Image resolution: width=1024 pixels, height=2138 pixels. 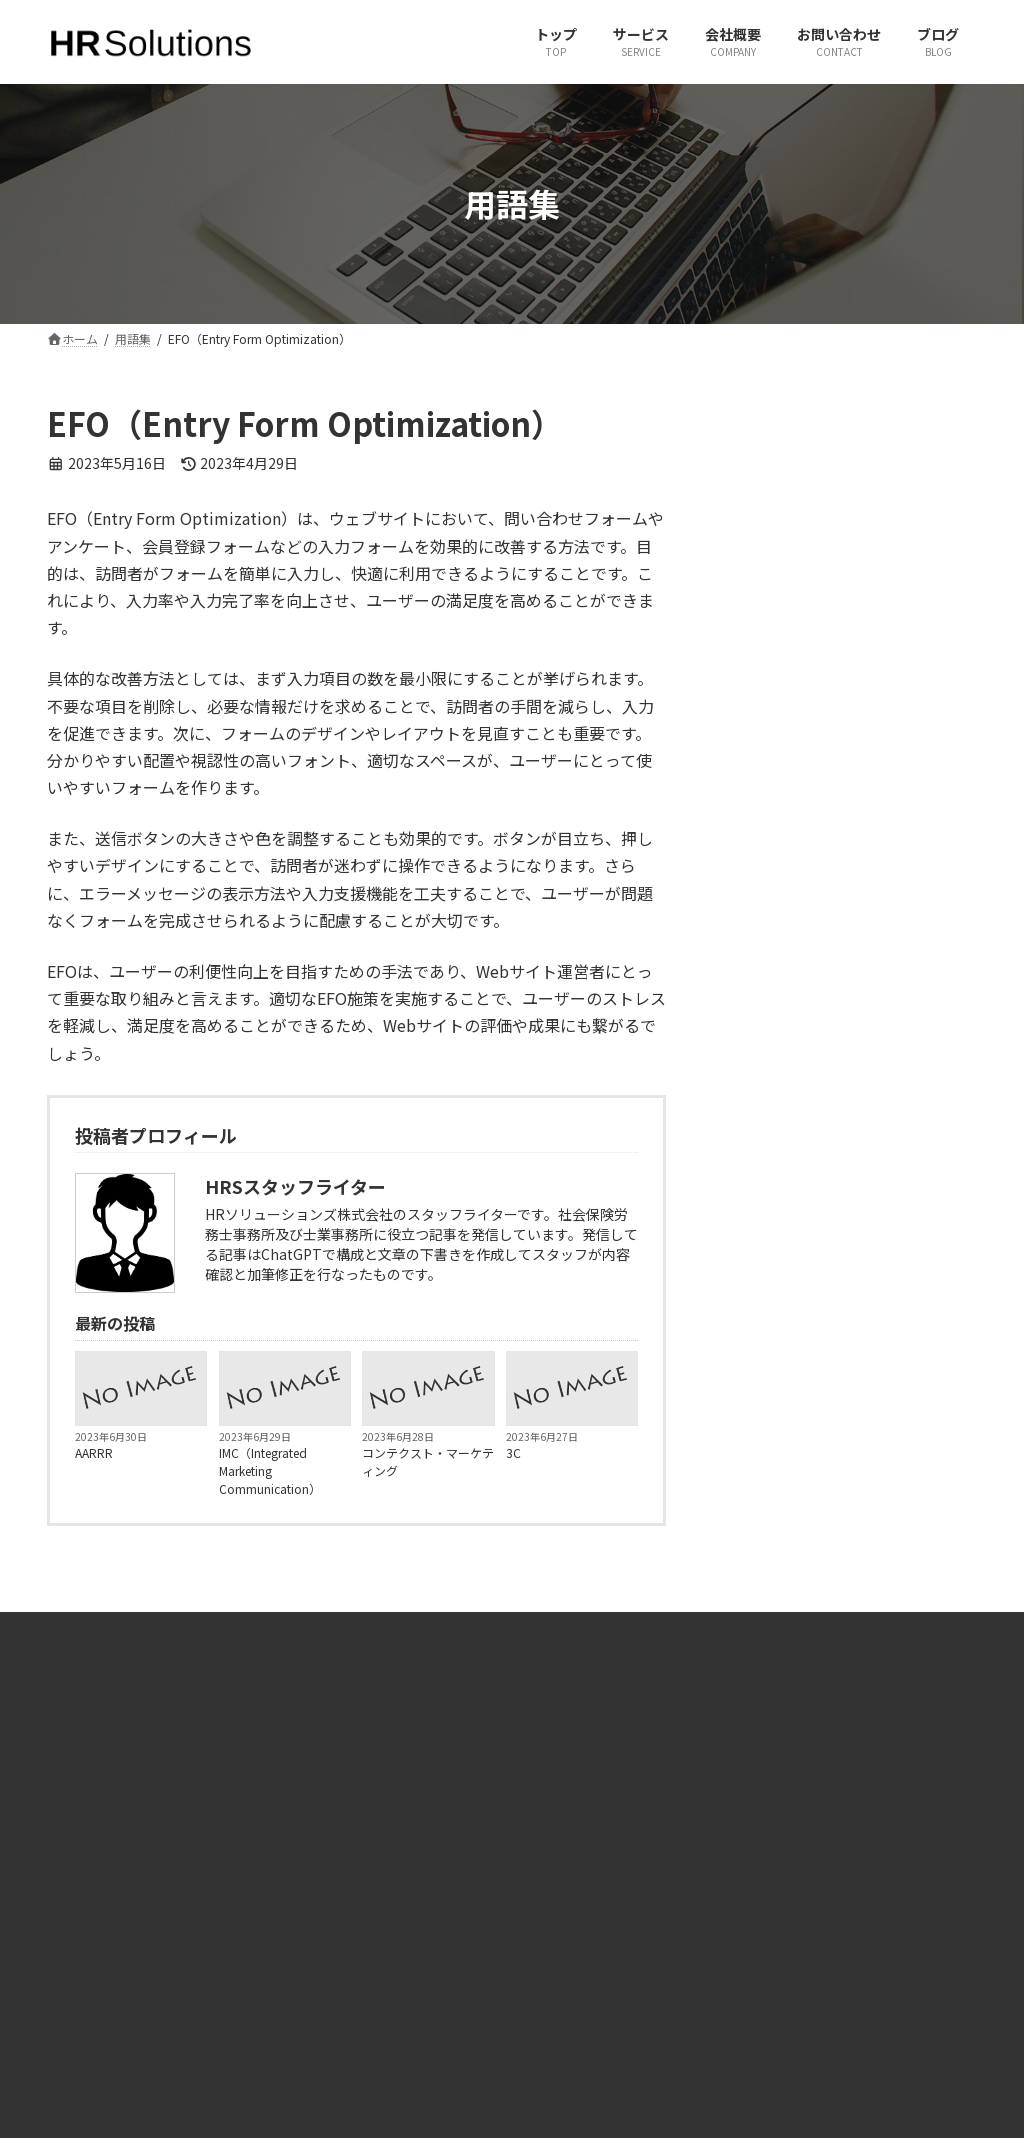 I want to click on X（旧Twitter）, so click(x=579, y=1845).